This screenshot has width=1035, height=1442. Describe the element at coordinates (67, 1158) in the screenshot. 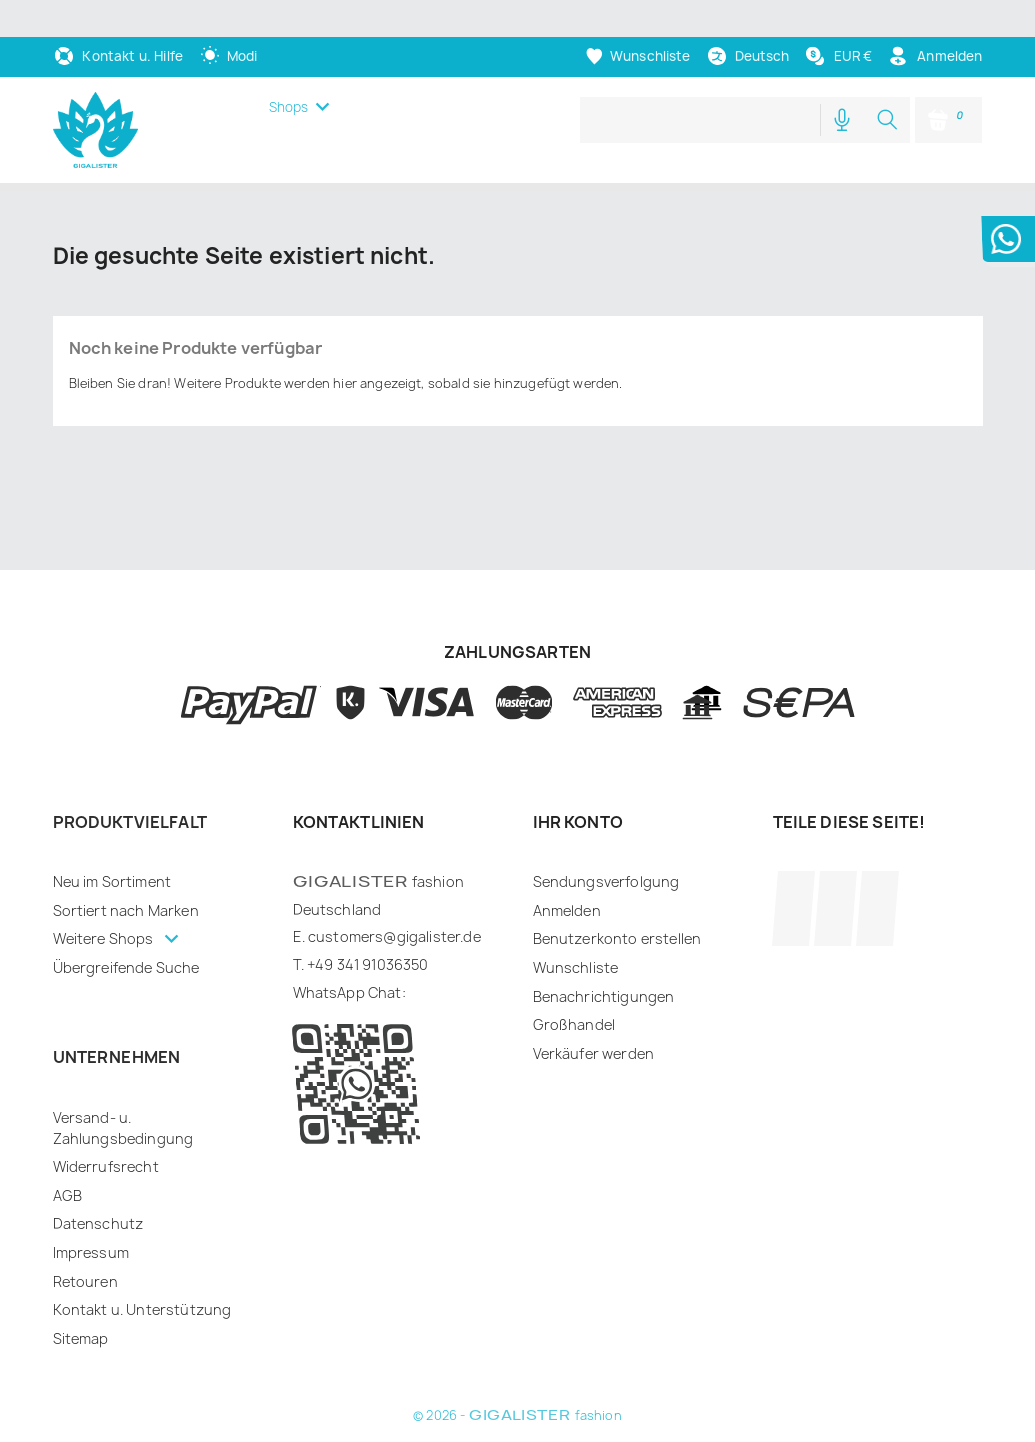

I see `AGB` at that location.